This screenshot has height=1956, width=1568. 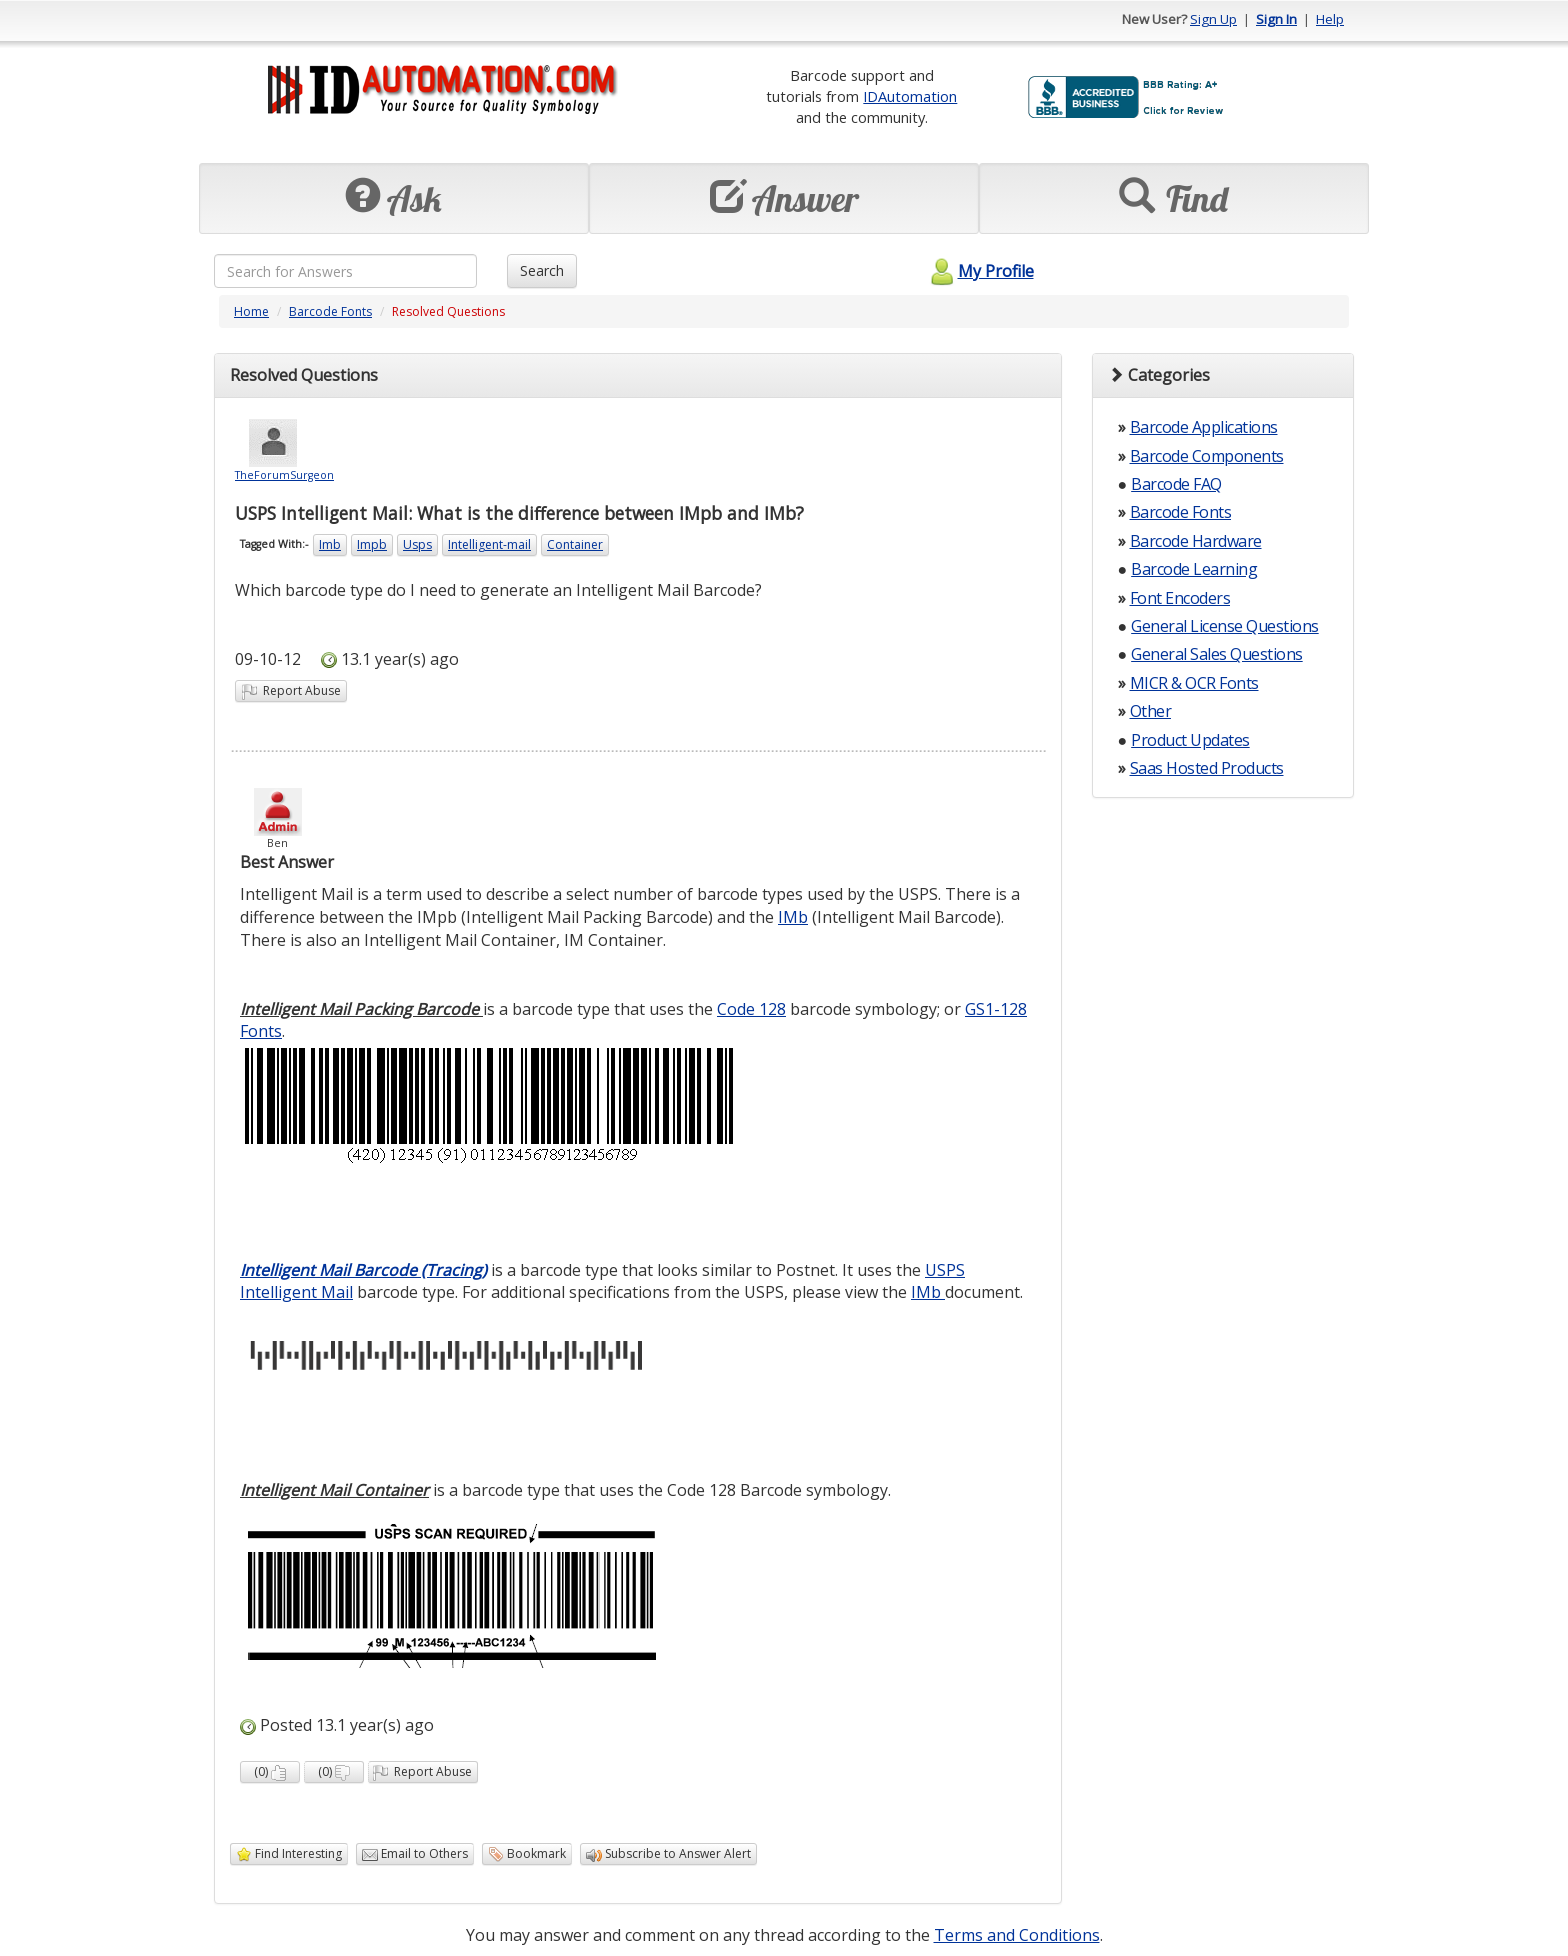 What do you see at coordinates (1190, 740) in the screenshot?
I see `Product Updates` at bounding box center [1190, 740].